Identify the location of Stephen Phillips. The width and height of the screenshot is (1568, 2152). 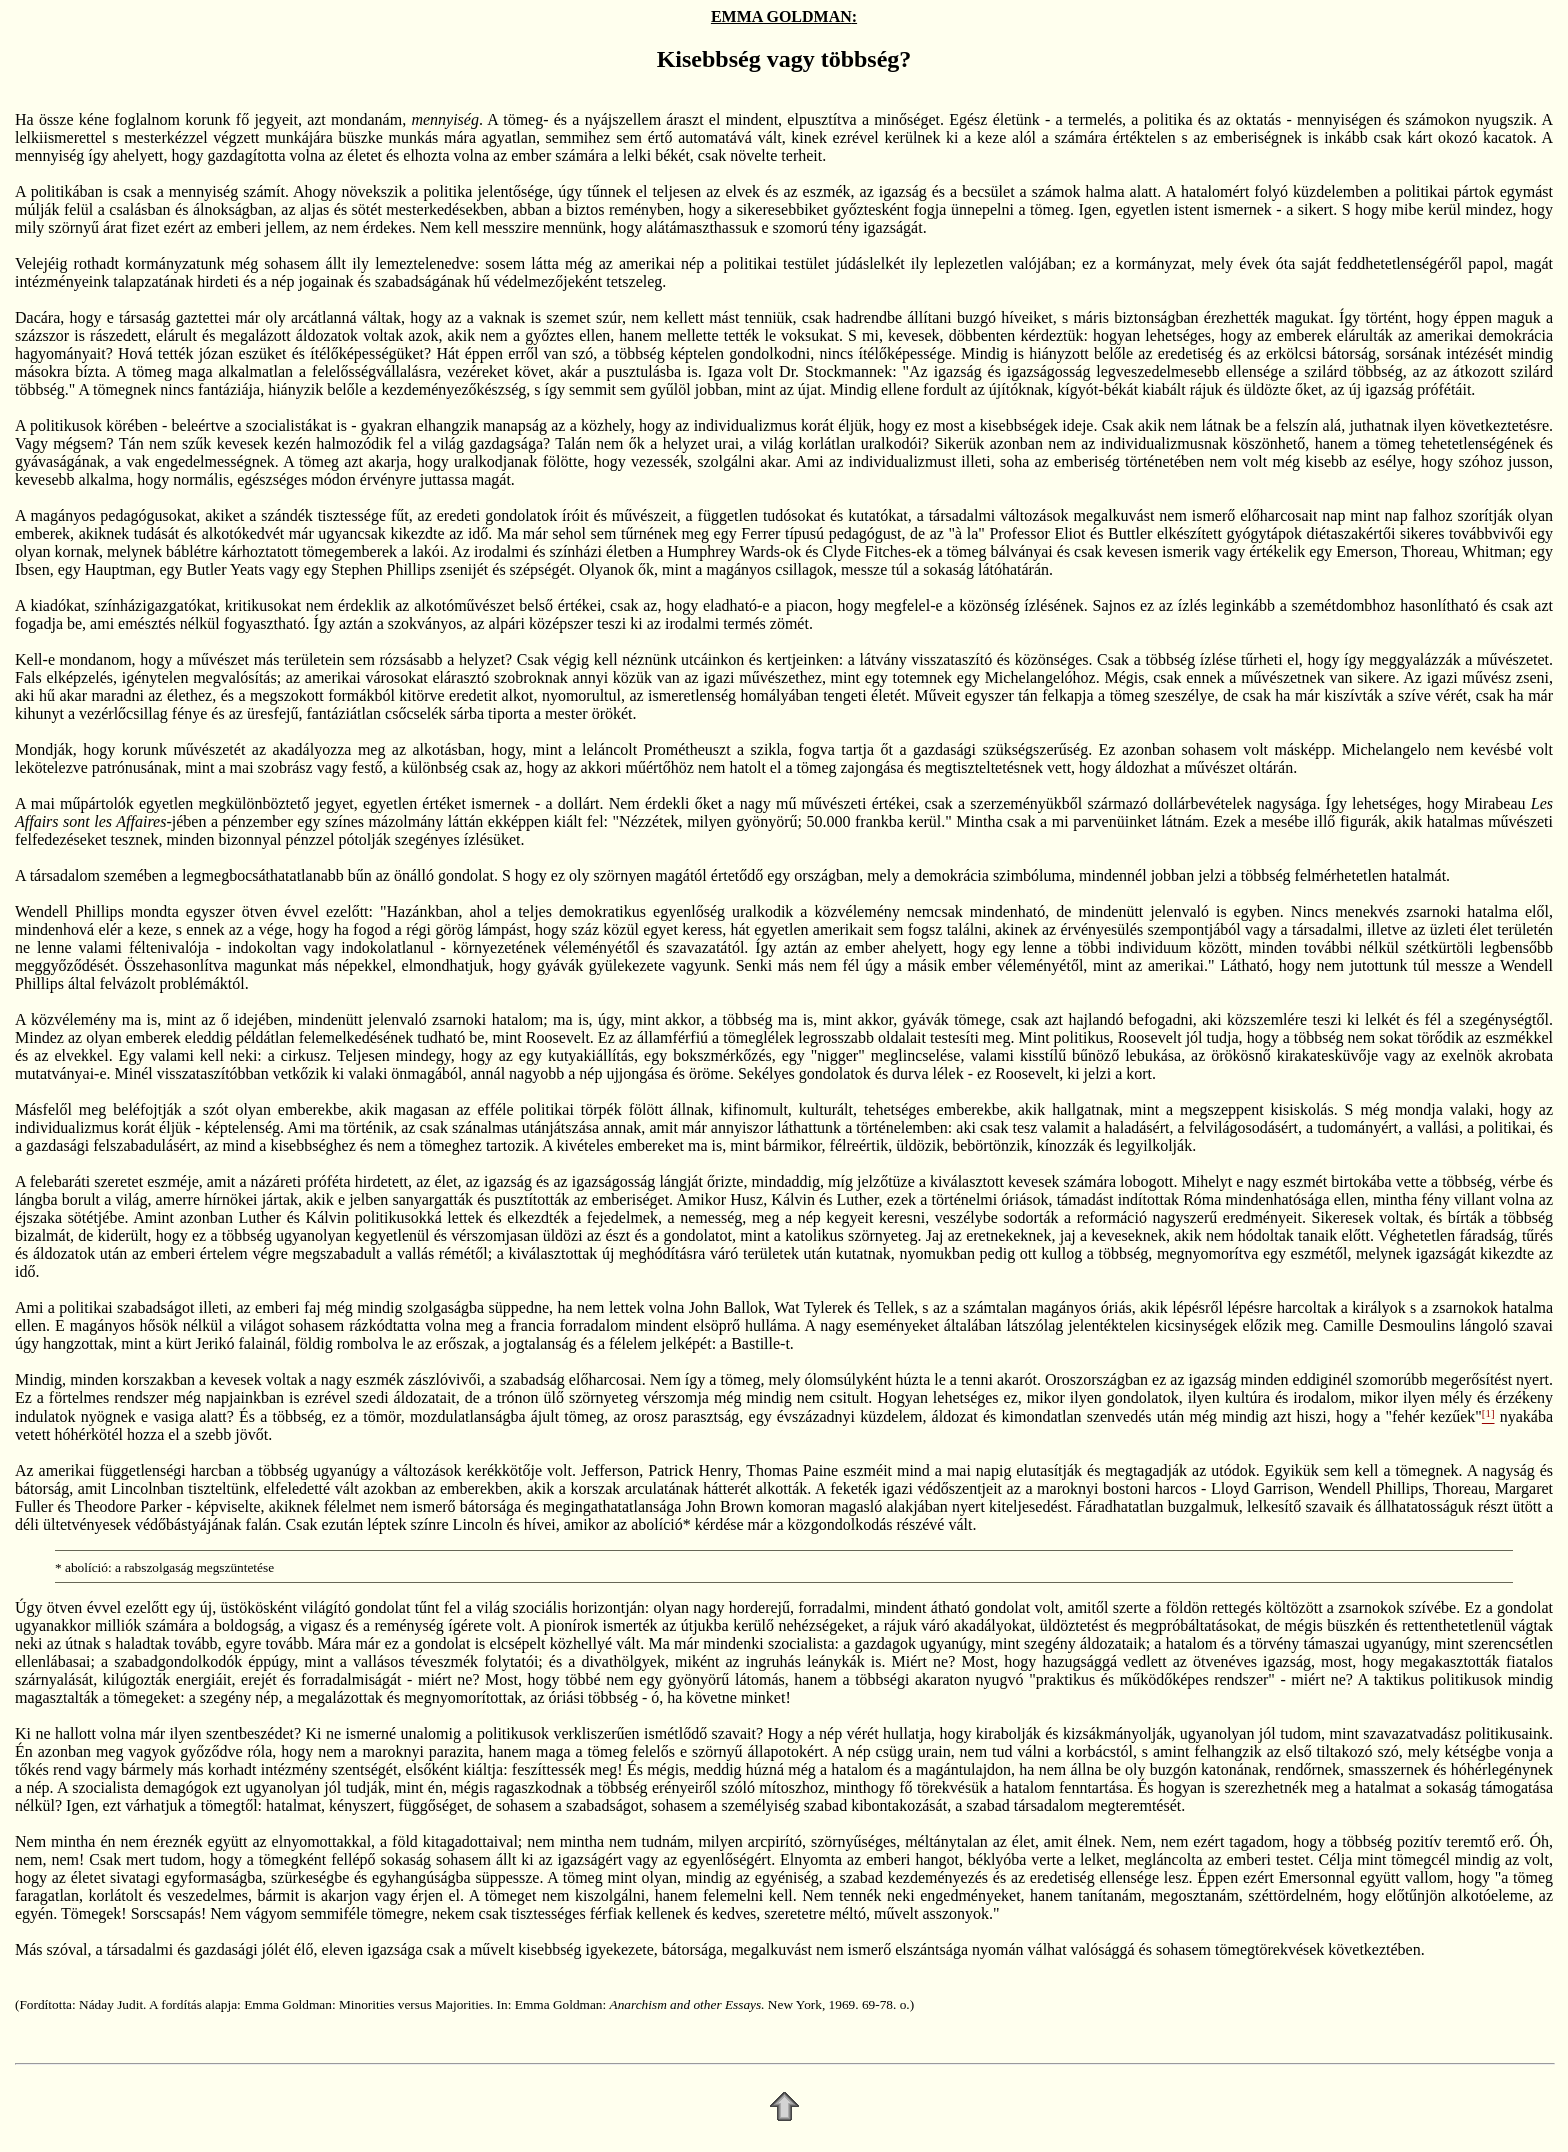
(383, 569).